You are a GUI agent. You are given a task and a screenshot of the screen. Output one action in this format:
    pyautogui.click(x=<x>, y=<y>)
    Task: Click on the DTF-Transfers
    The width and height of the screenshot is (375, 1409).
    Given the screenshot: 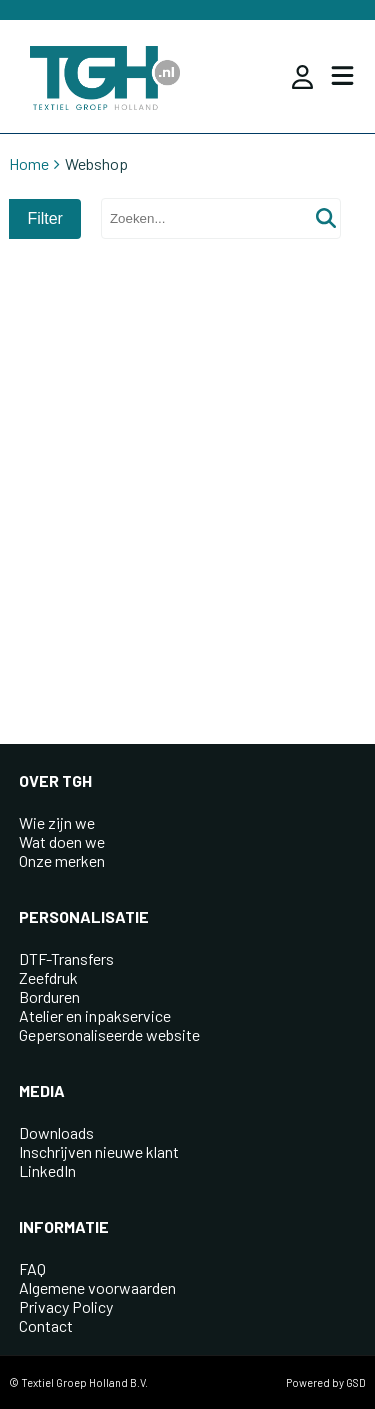 What is the action you would take?
    pyautogui.click(x=66, y=958)
    